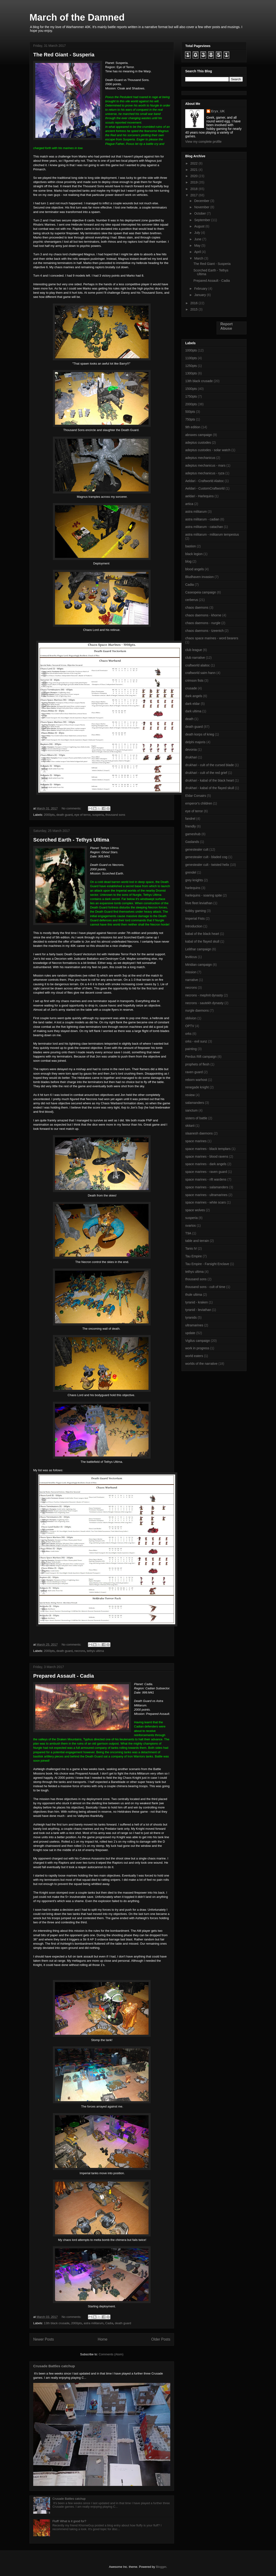  What do you see at coordinates (93, 2323) in the screenshot?
I see `astra militarum` at bounding box center [93, 2323].